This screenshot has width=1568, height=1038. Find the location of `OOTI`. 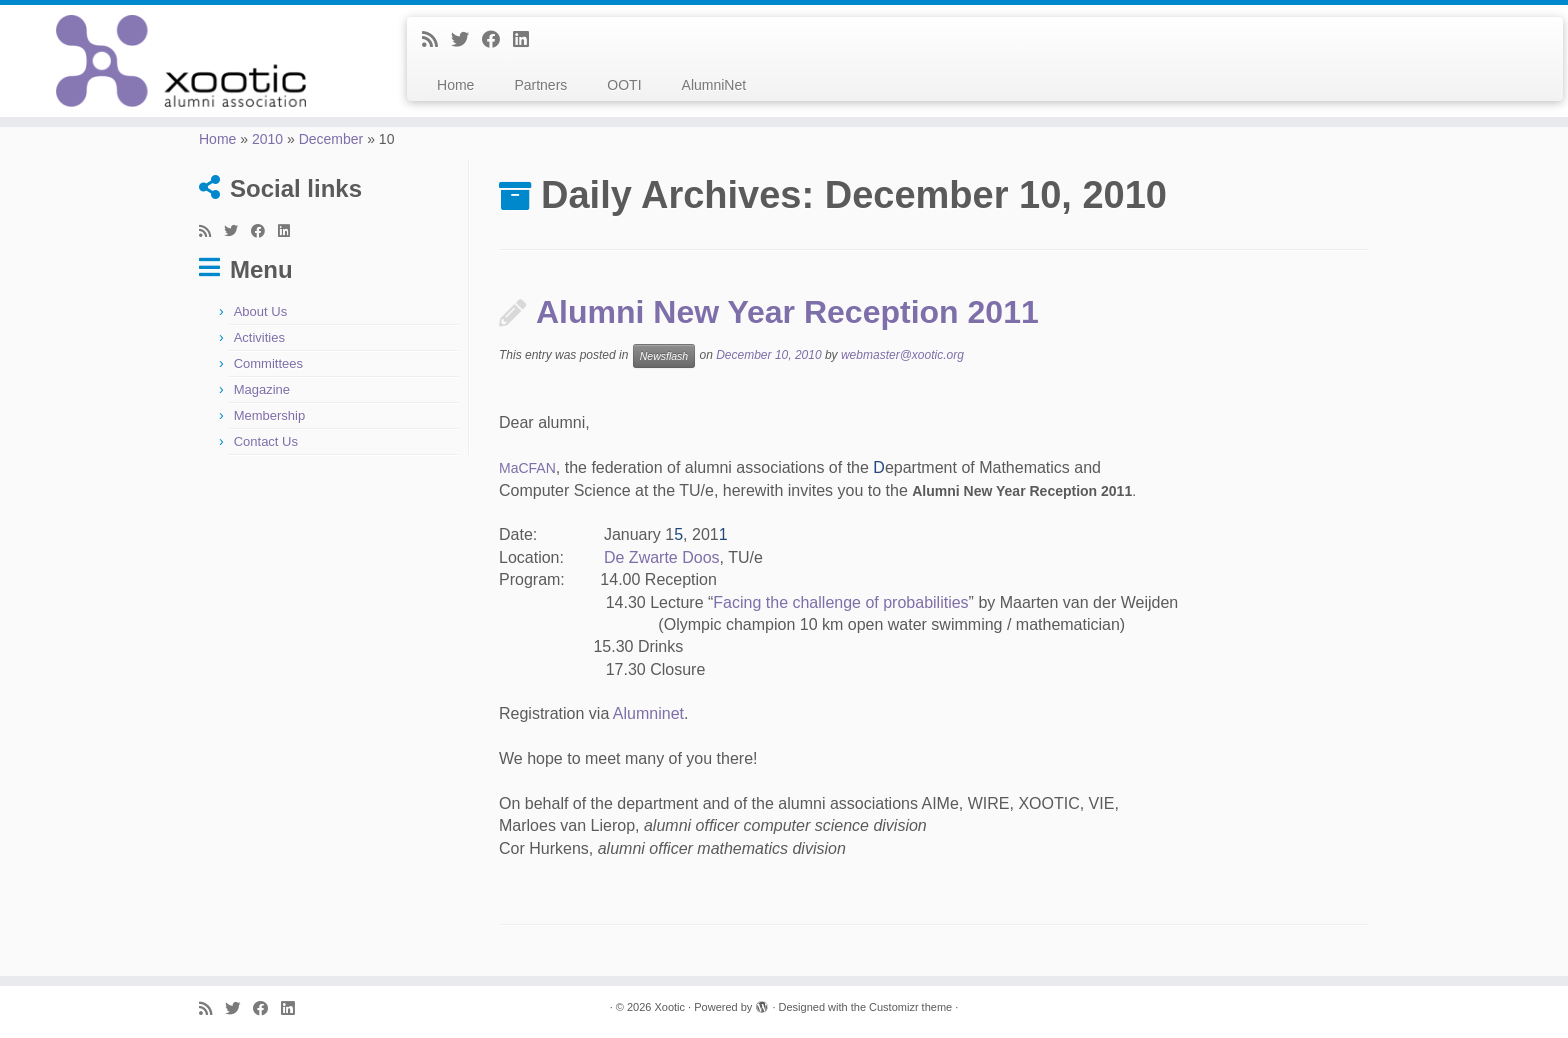

OOTI is located at coordinates (624, 85).